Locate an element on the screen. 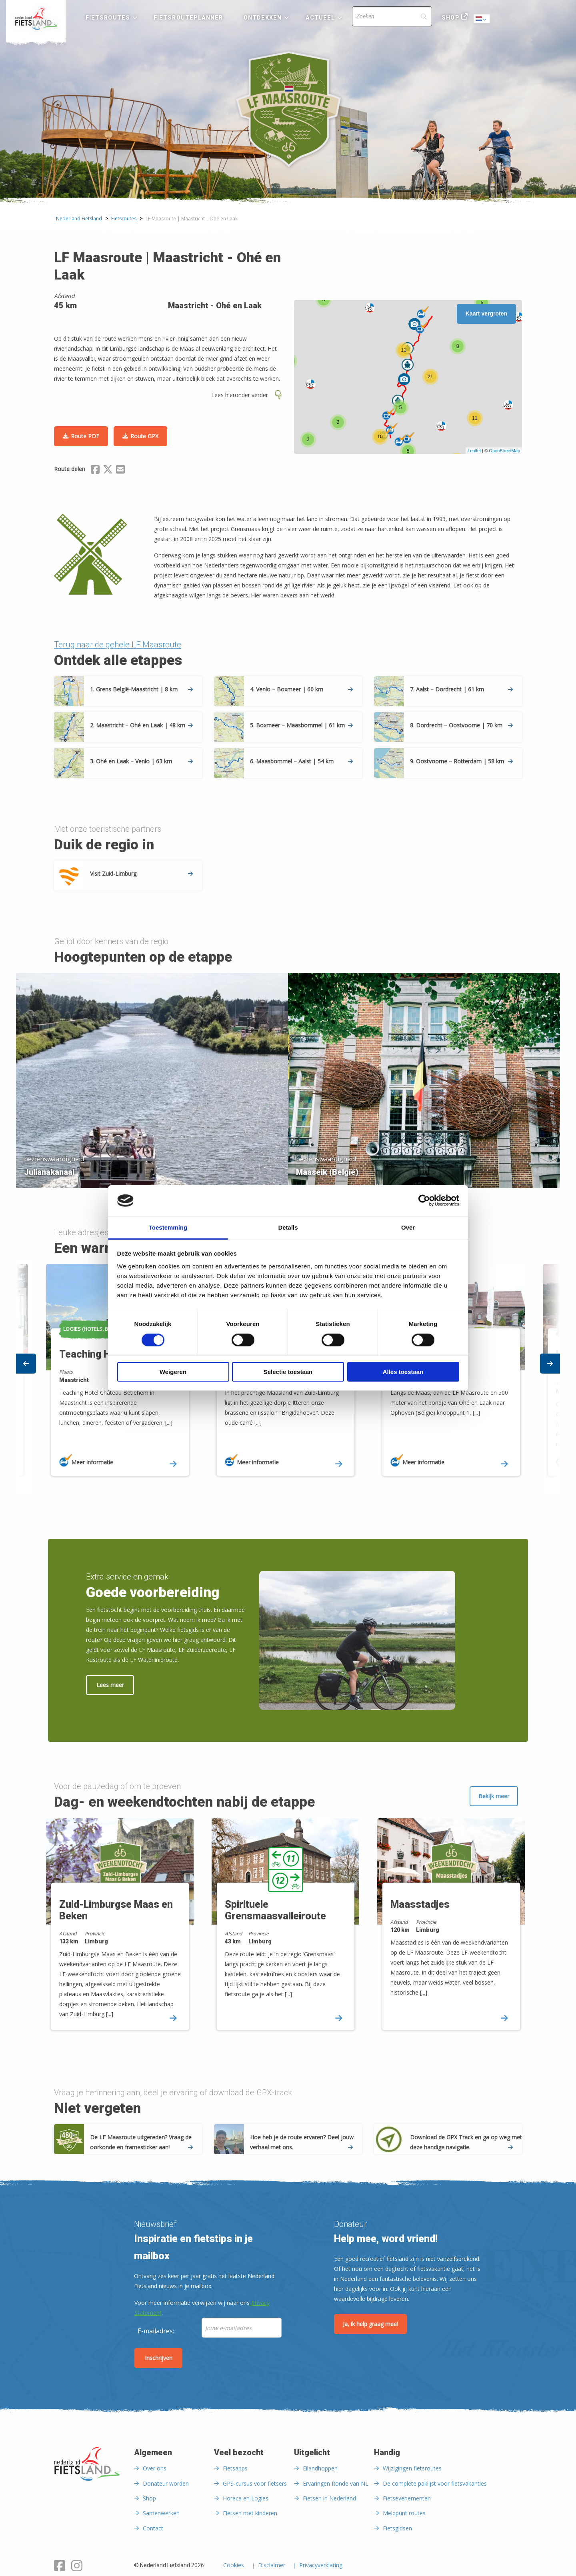  OpenStreetMap is located at coordinates (504, 450).